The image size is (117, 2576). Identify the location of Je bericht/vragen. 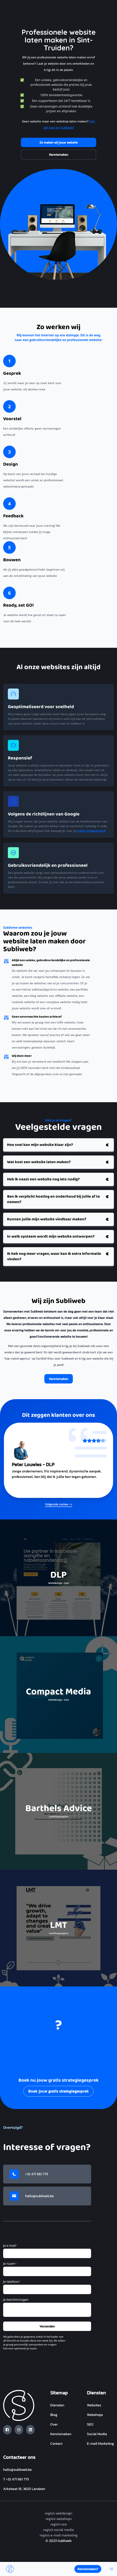
(47, 2307).